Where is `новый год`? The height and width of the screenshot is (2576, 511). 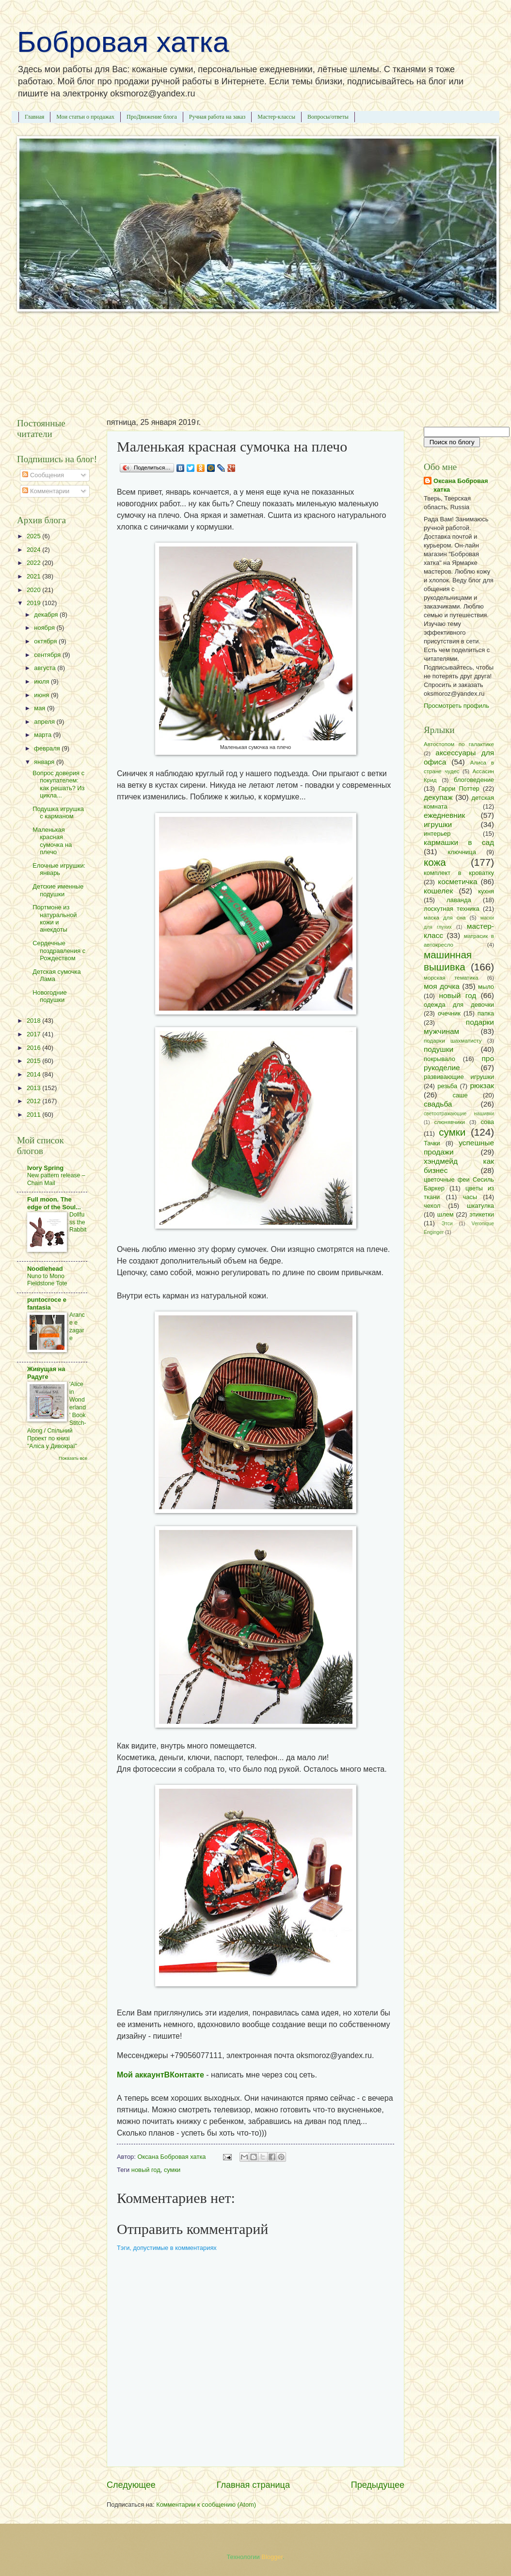 новый год is located at coordinates (145, 2169).